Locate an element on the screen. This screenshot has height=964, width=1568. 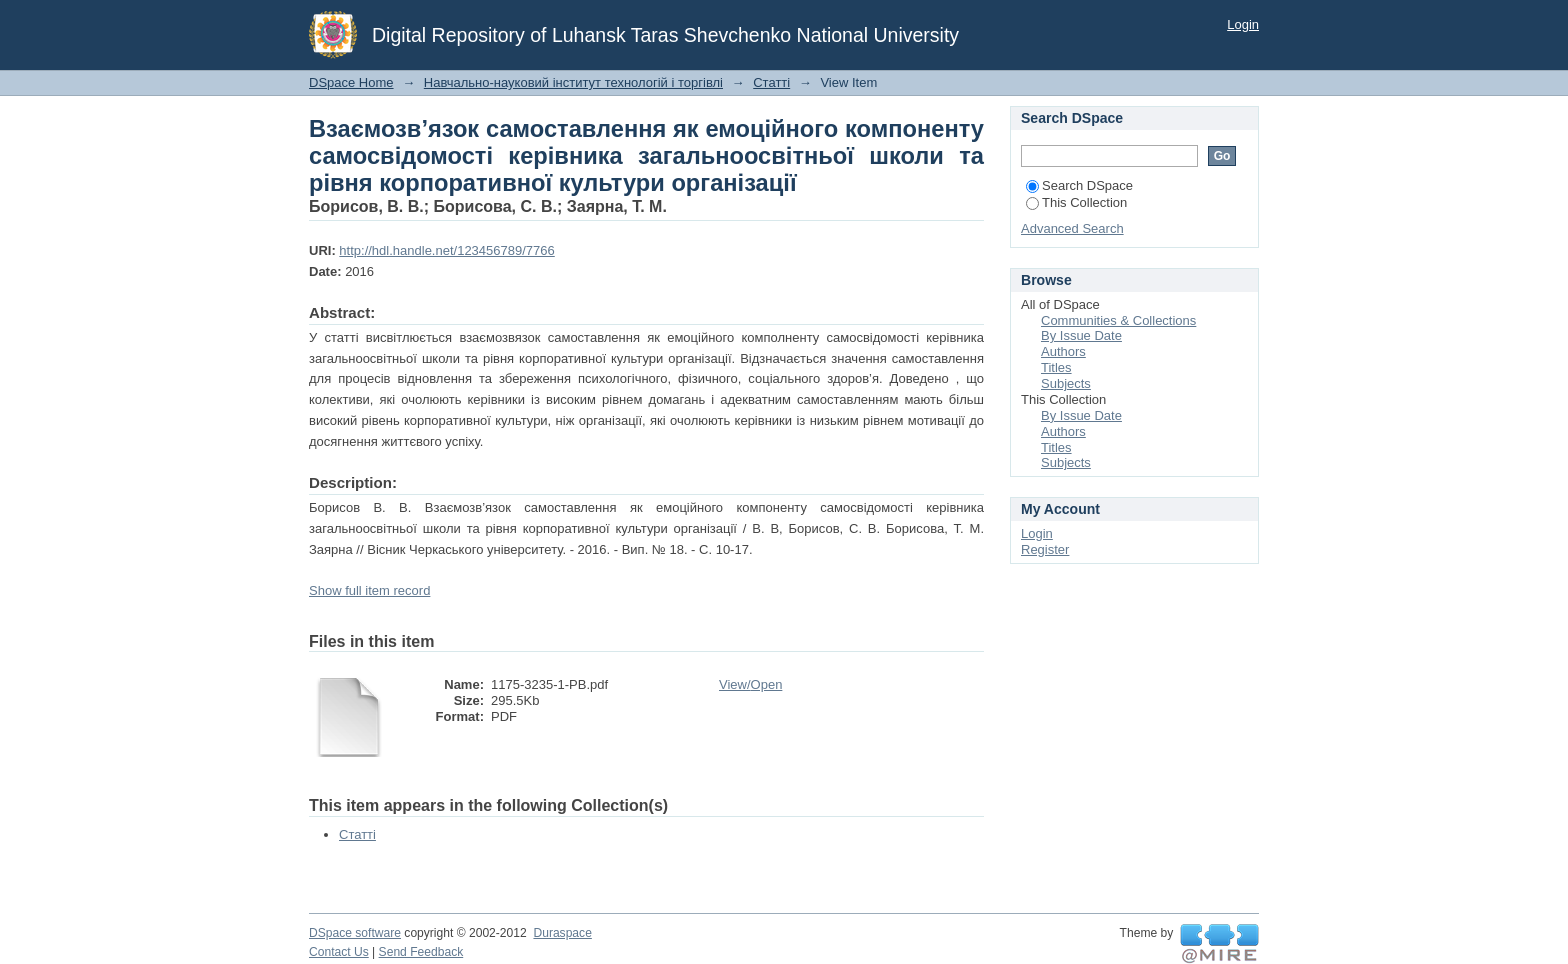
http://hdl.handle.net/123456789/7766 is located at coordinates (446, 250).